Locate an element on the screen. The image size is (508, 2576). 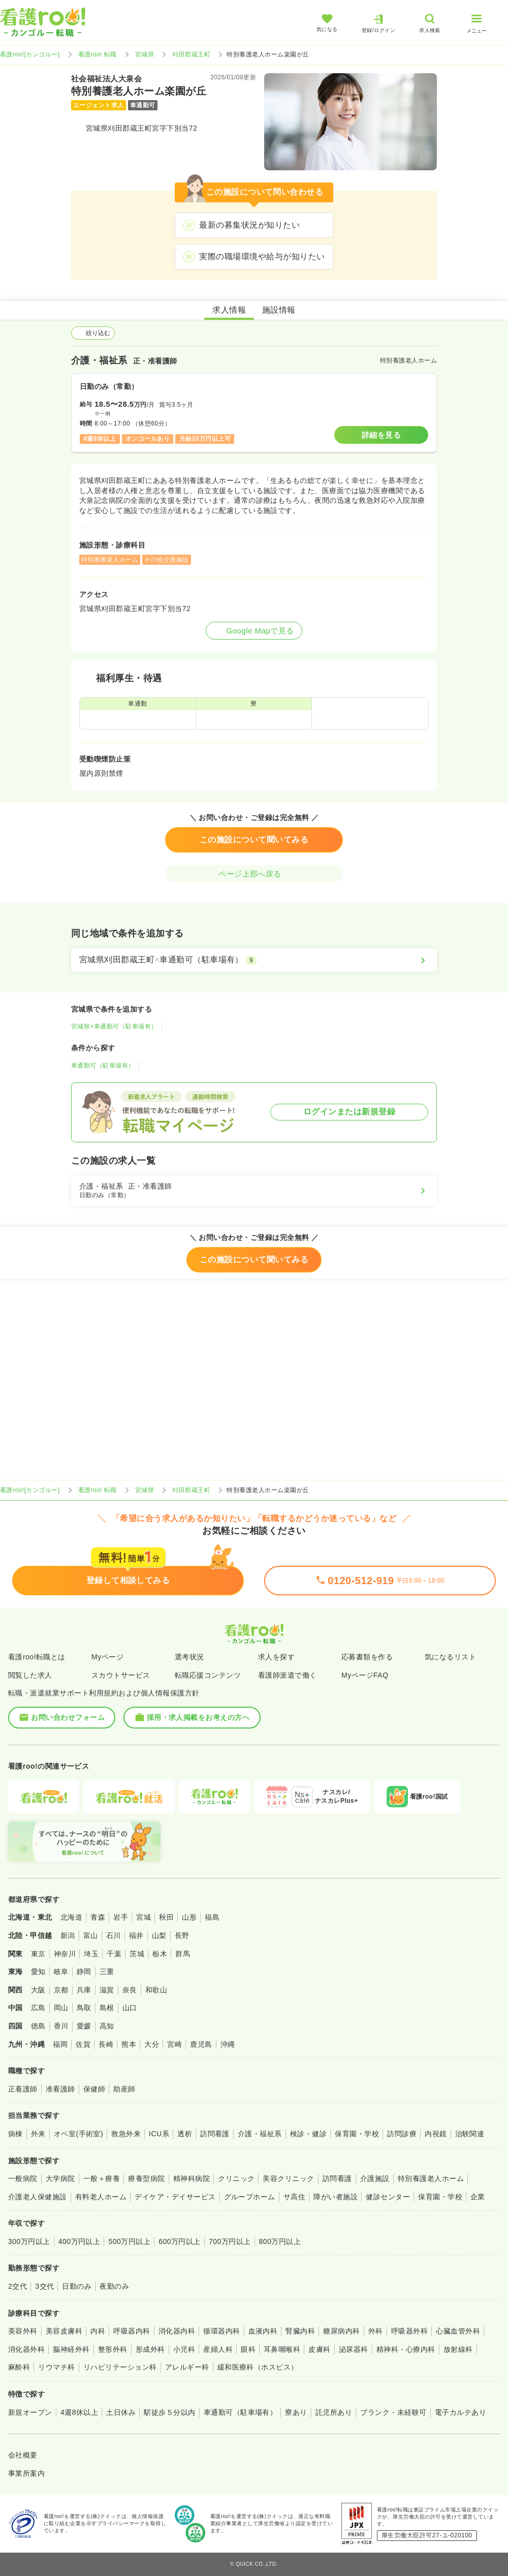
福井 is located at coordinates (136, 1935).